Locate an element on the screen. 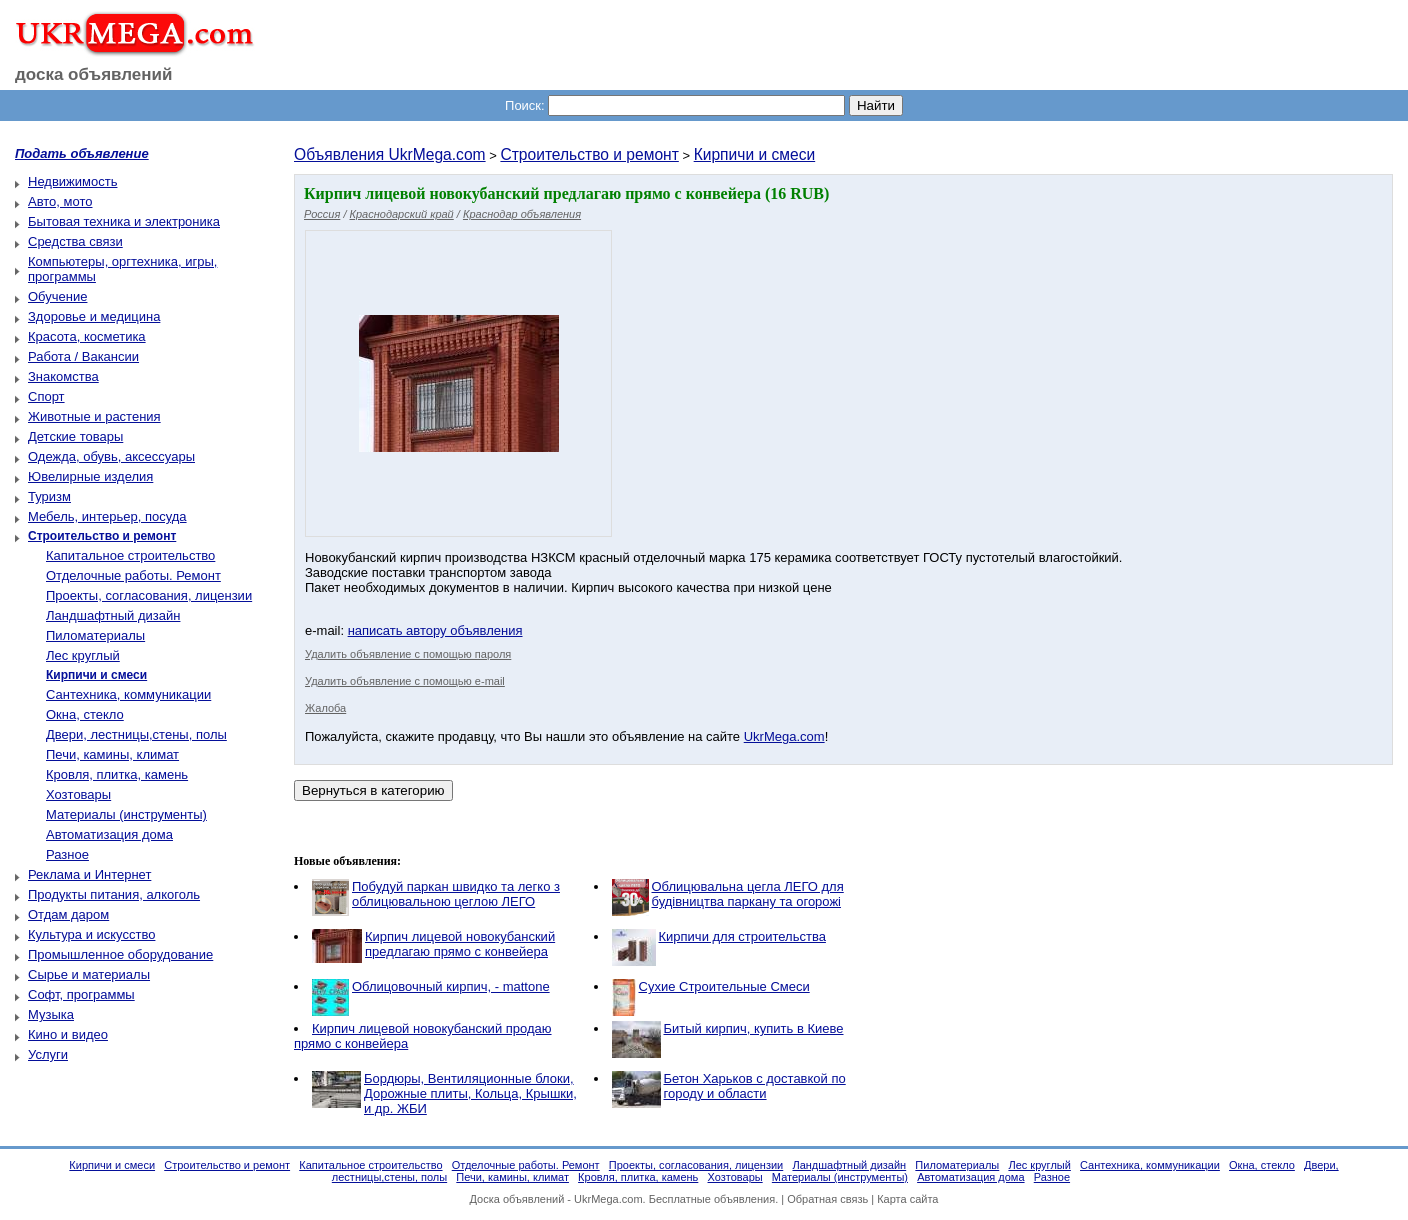 Image resolution: width=1408 pixels, height=1220 pixels. Облицовочный кирпич, - mattone is located at coordinates (451, 986).